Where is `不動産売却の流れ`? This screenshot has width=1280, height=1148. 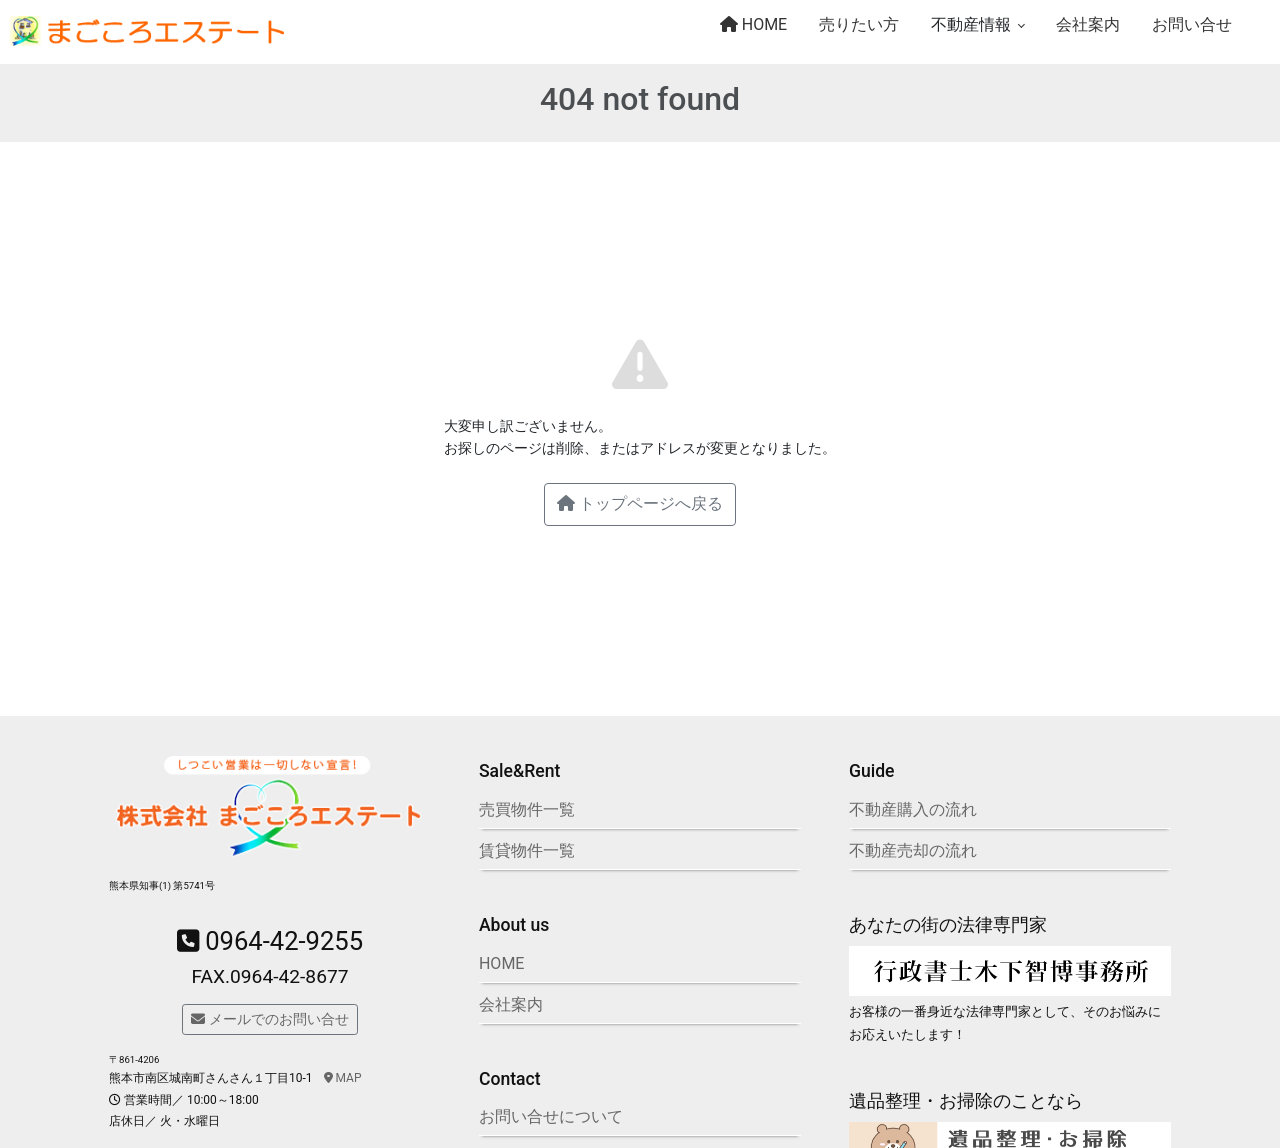 不動産売却の流れ is located at coordinates (913, 850).